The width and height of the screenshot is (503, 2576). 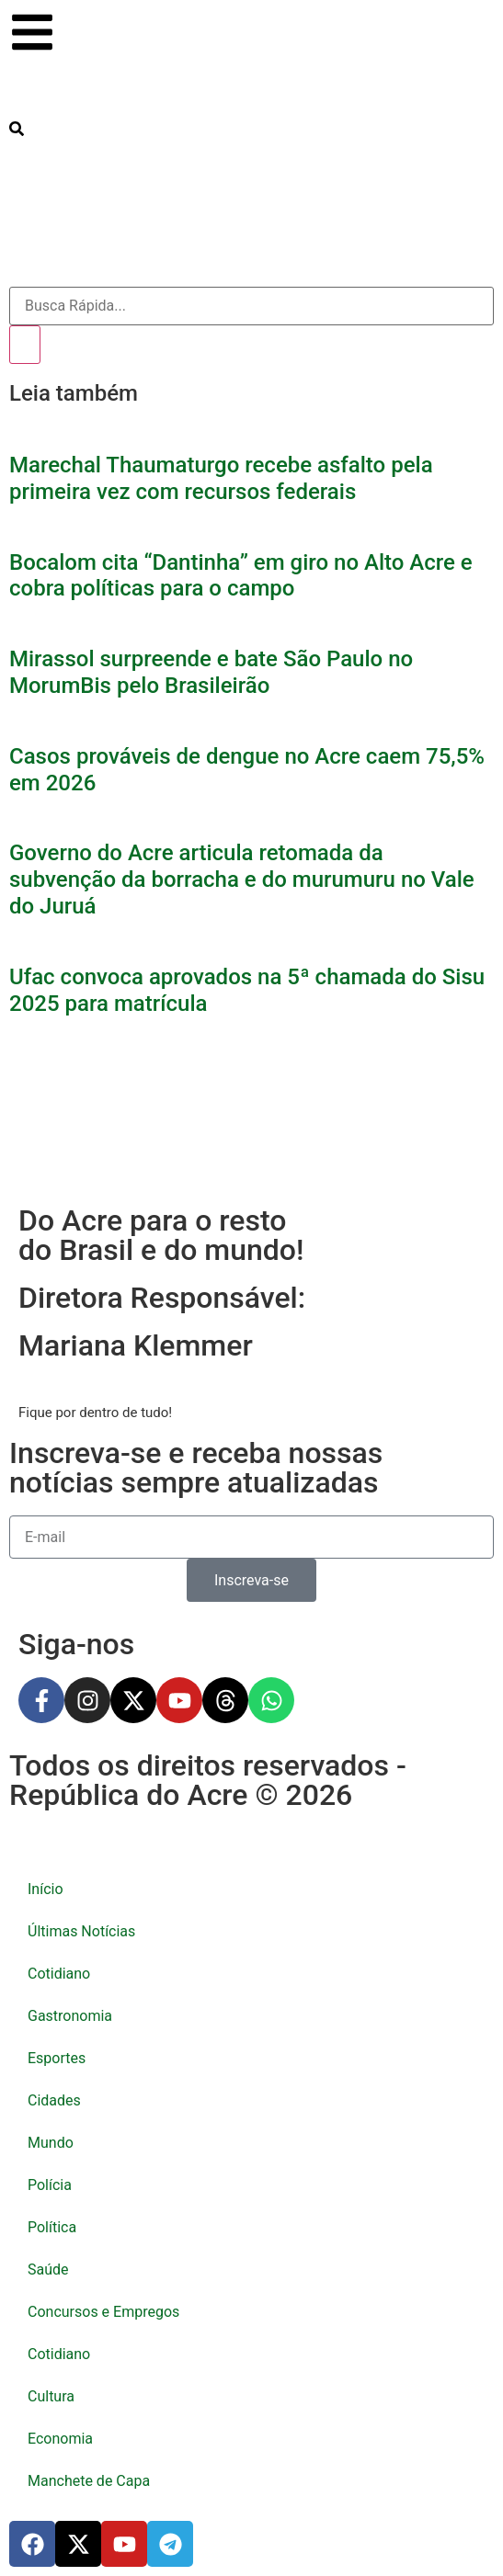 I want to click on [search-button], so click(x=16, y=128).